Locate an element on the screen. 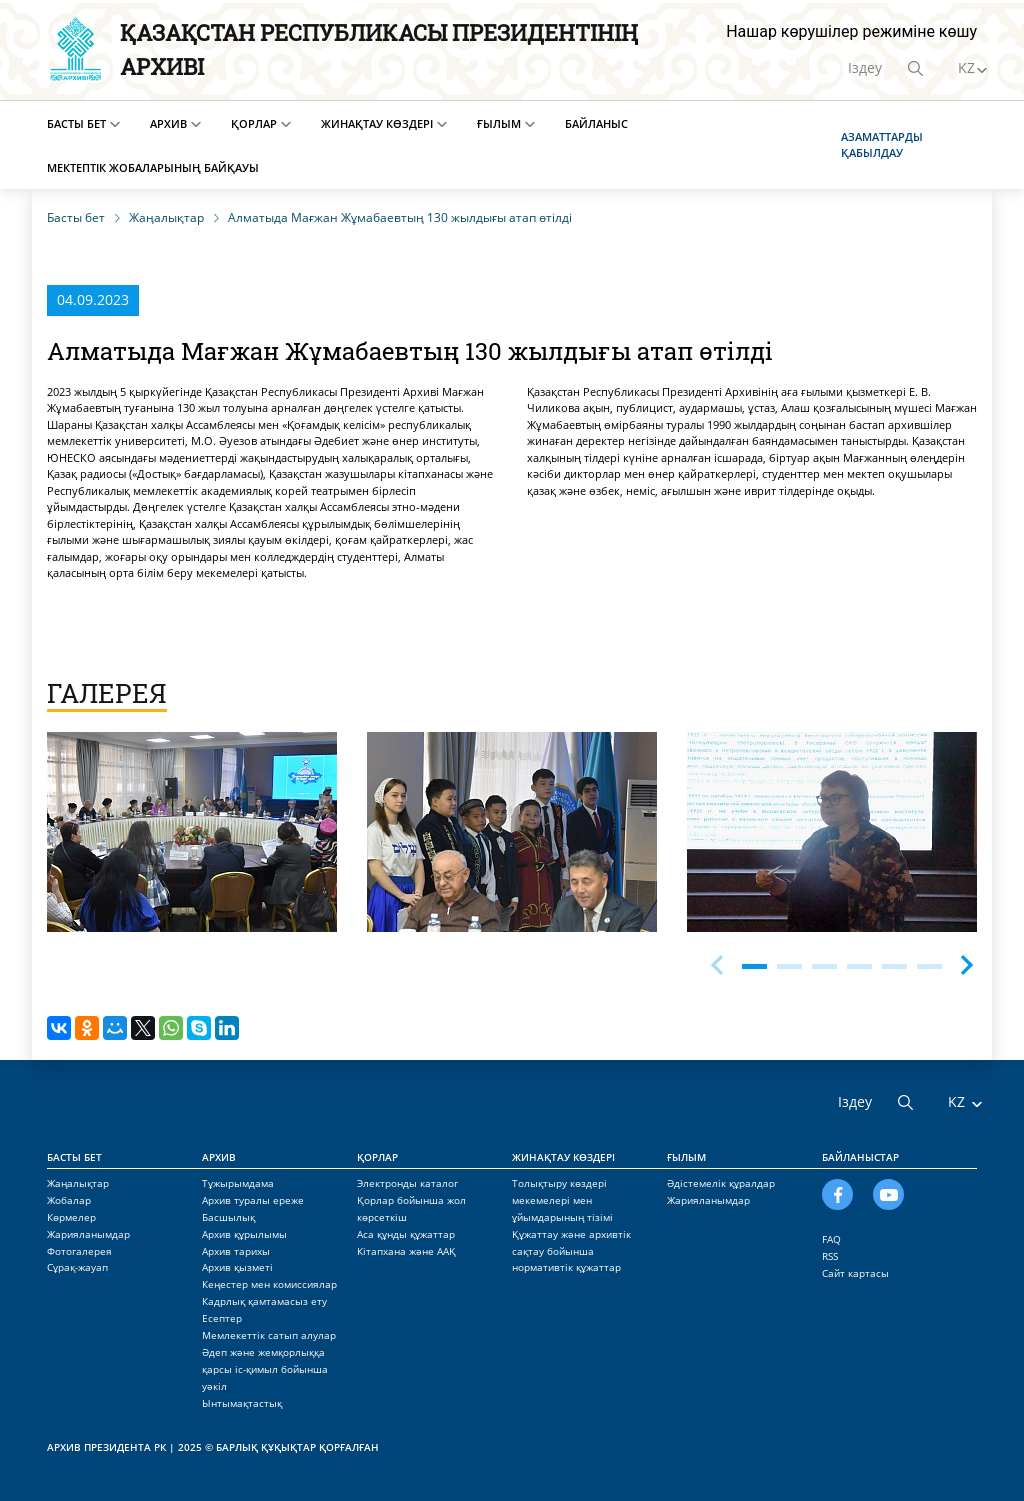  Электронды каталог is located at coordinates (407, 1183).